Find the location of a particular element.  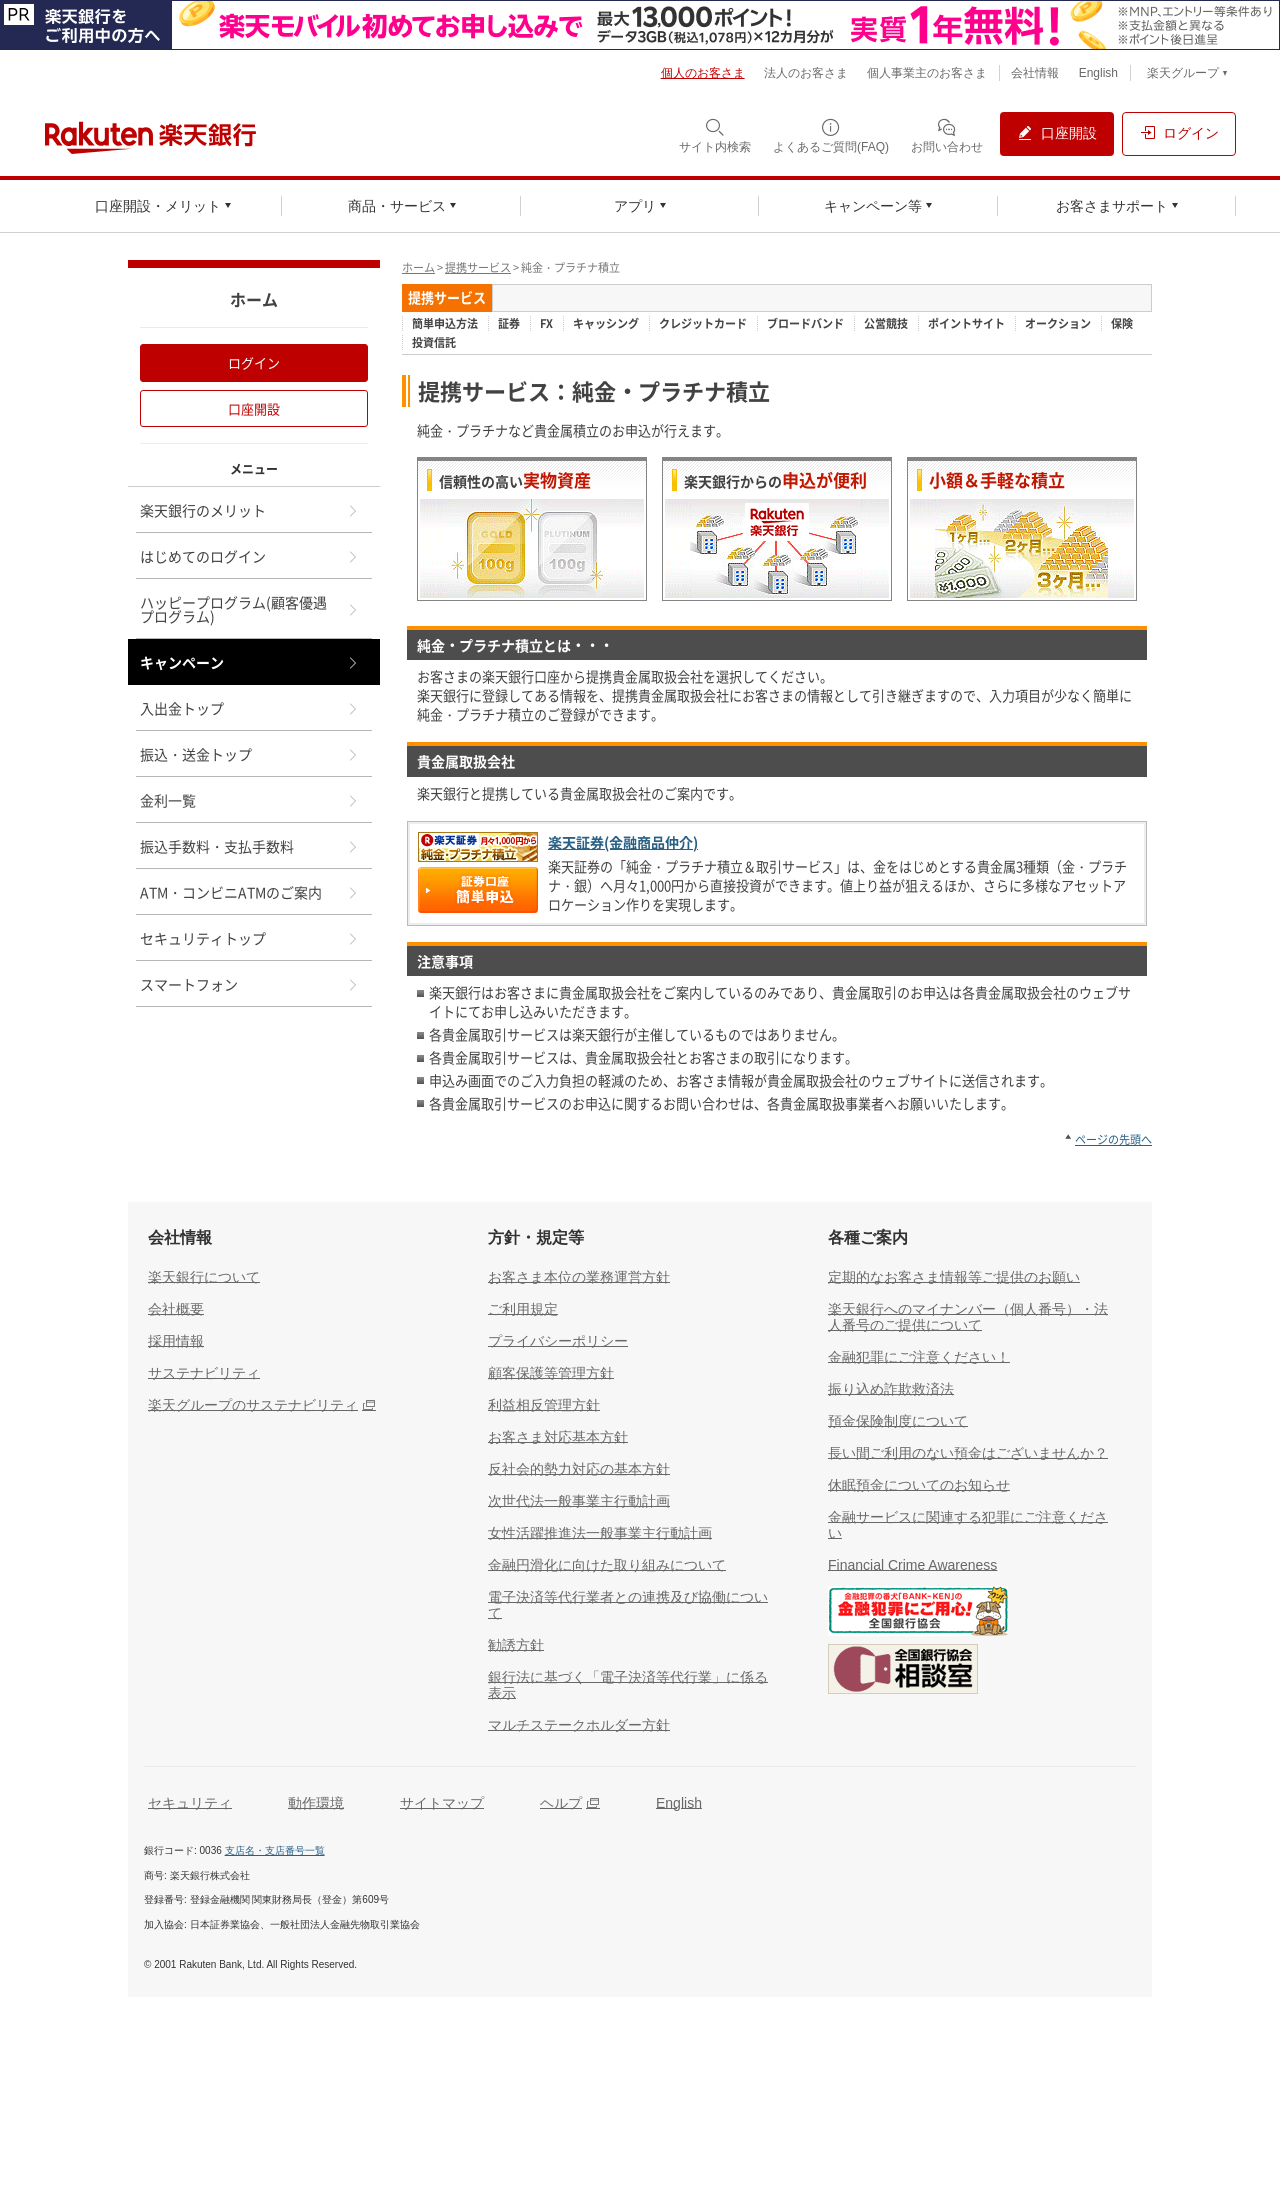

クレジットカード is located at coordinates (703, 324).